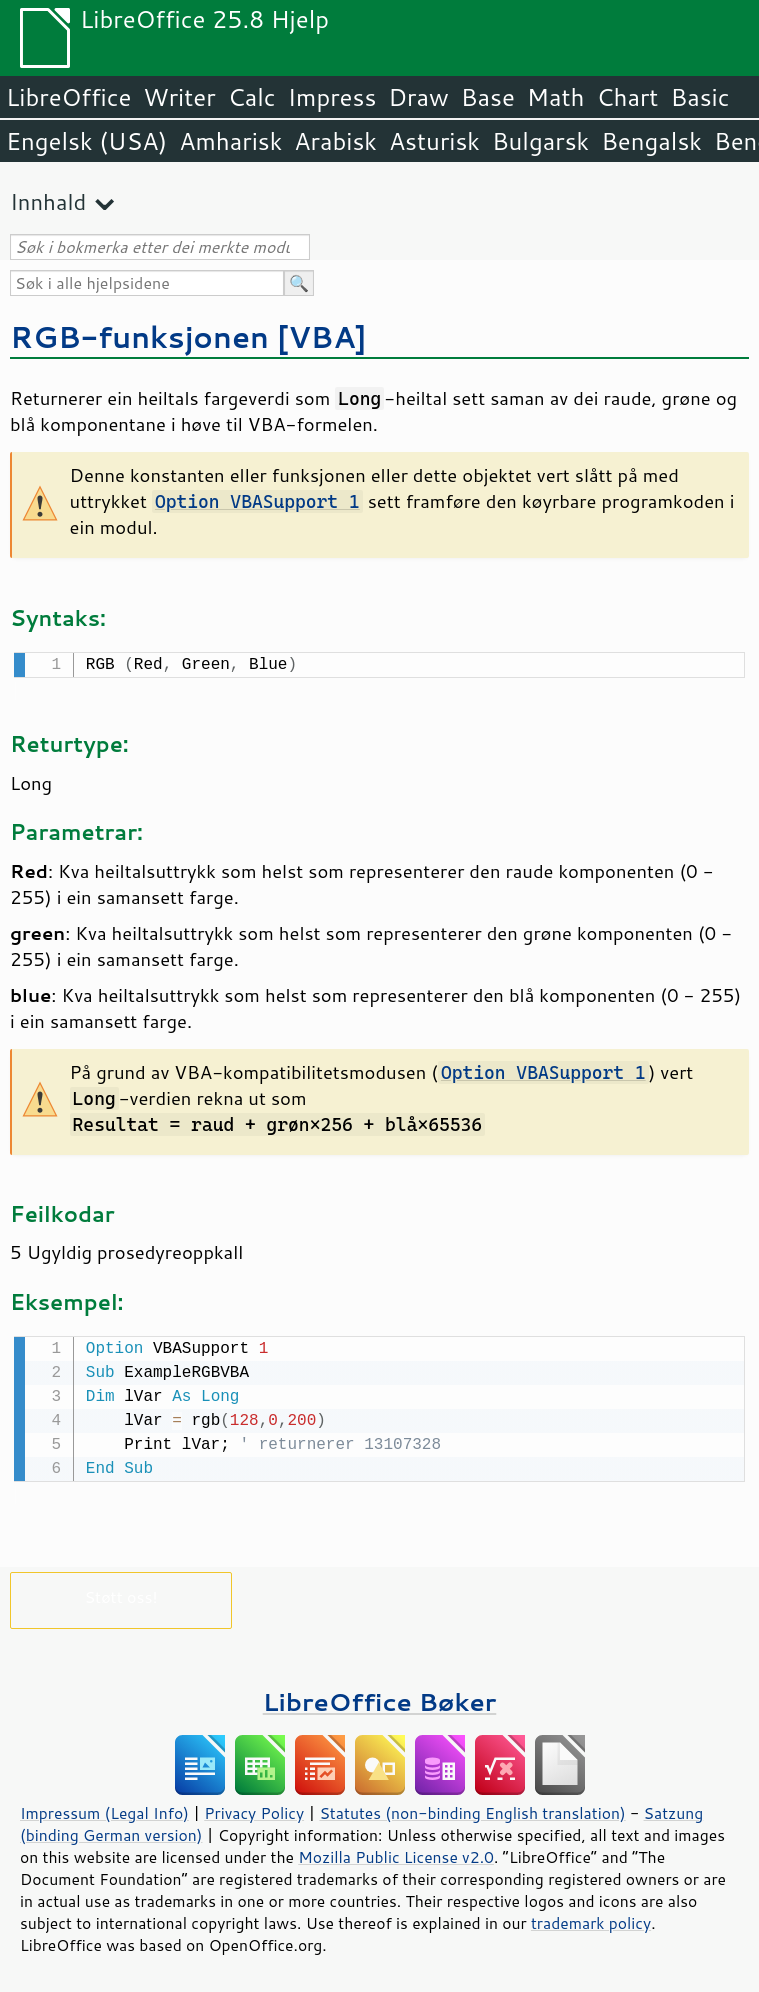 The width and height of the screenshot is (759, 1992). Describe the element at coordinates (104, 1809) in the screenshot. I see `Impressum (Legal Info)` at that location.